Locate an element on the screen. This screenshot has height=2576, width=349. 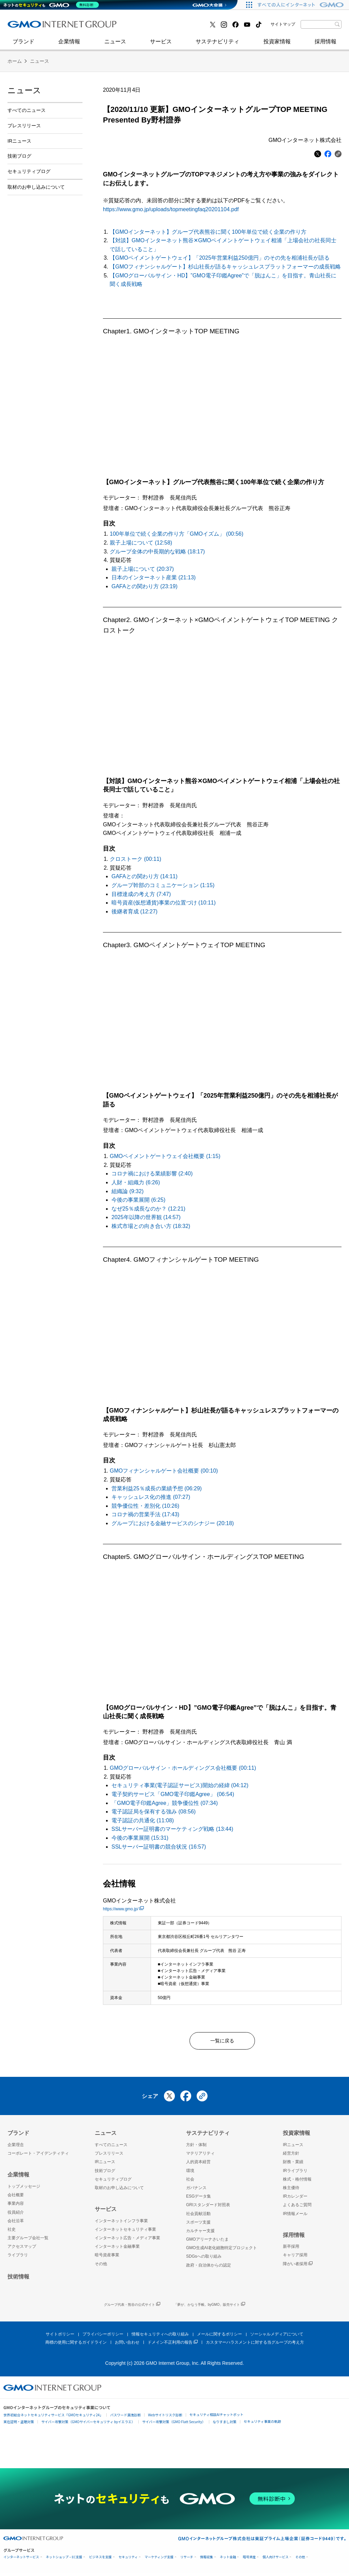
キャリア採用 is located at coordinates (295, 2258).